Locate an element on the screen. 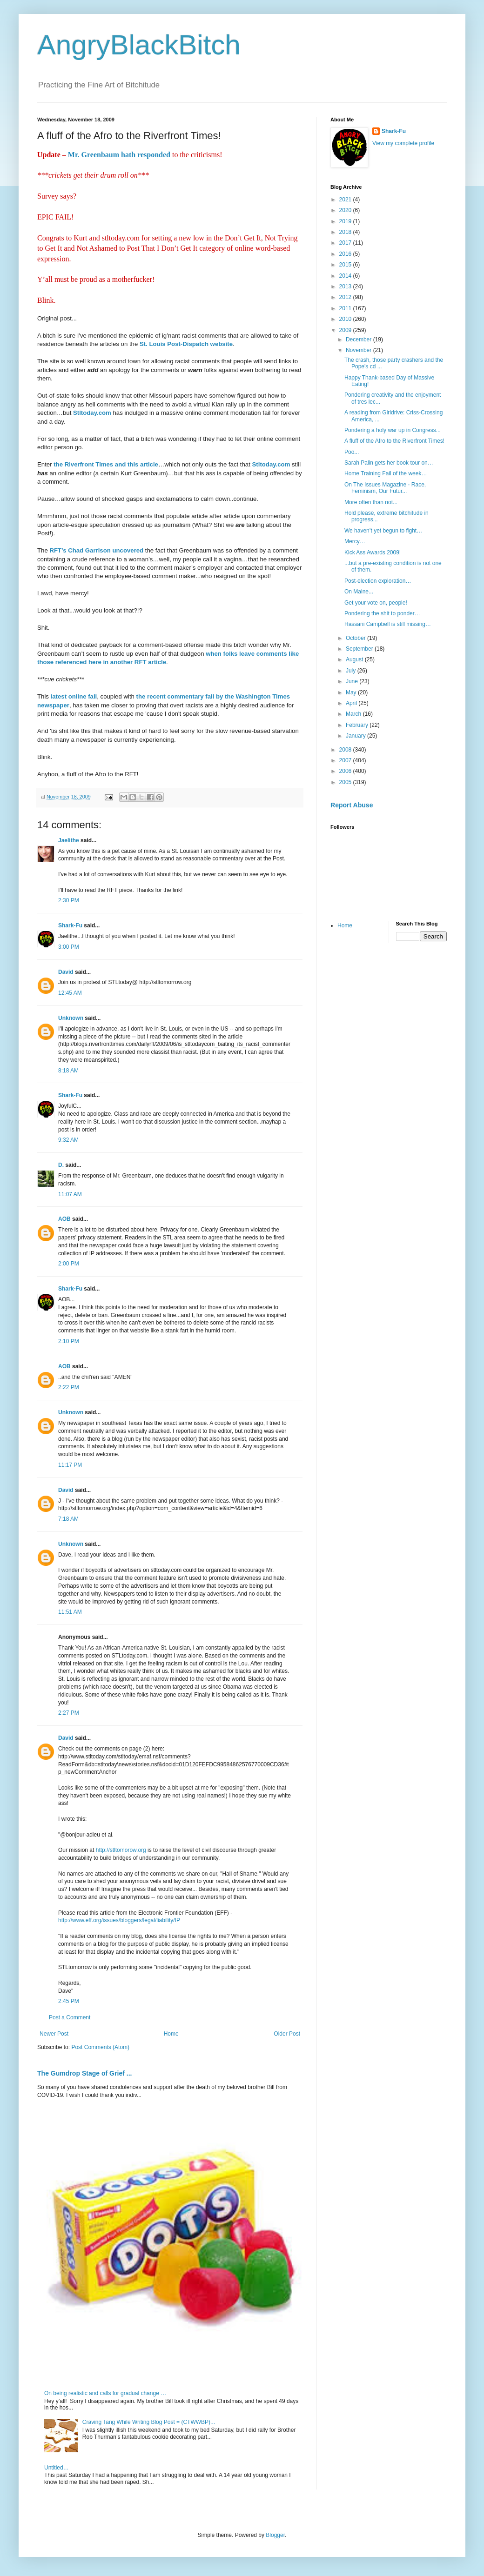 The image size is (484, 2576). Post a Comment is located at coordinates (69, 2017).